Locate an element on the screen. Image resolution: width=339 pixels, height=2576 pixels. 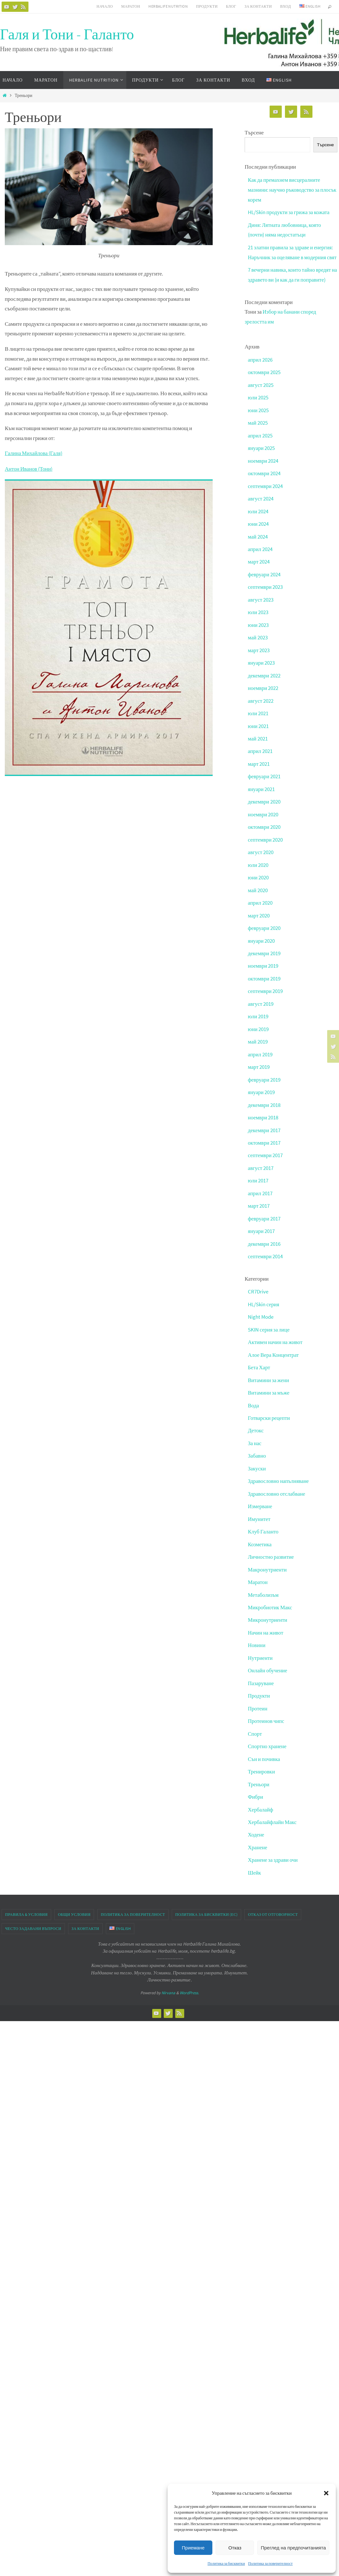
октомври 2017 is located at coordinates (264, 1143).